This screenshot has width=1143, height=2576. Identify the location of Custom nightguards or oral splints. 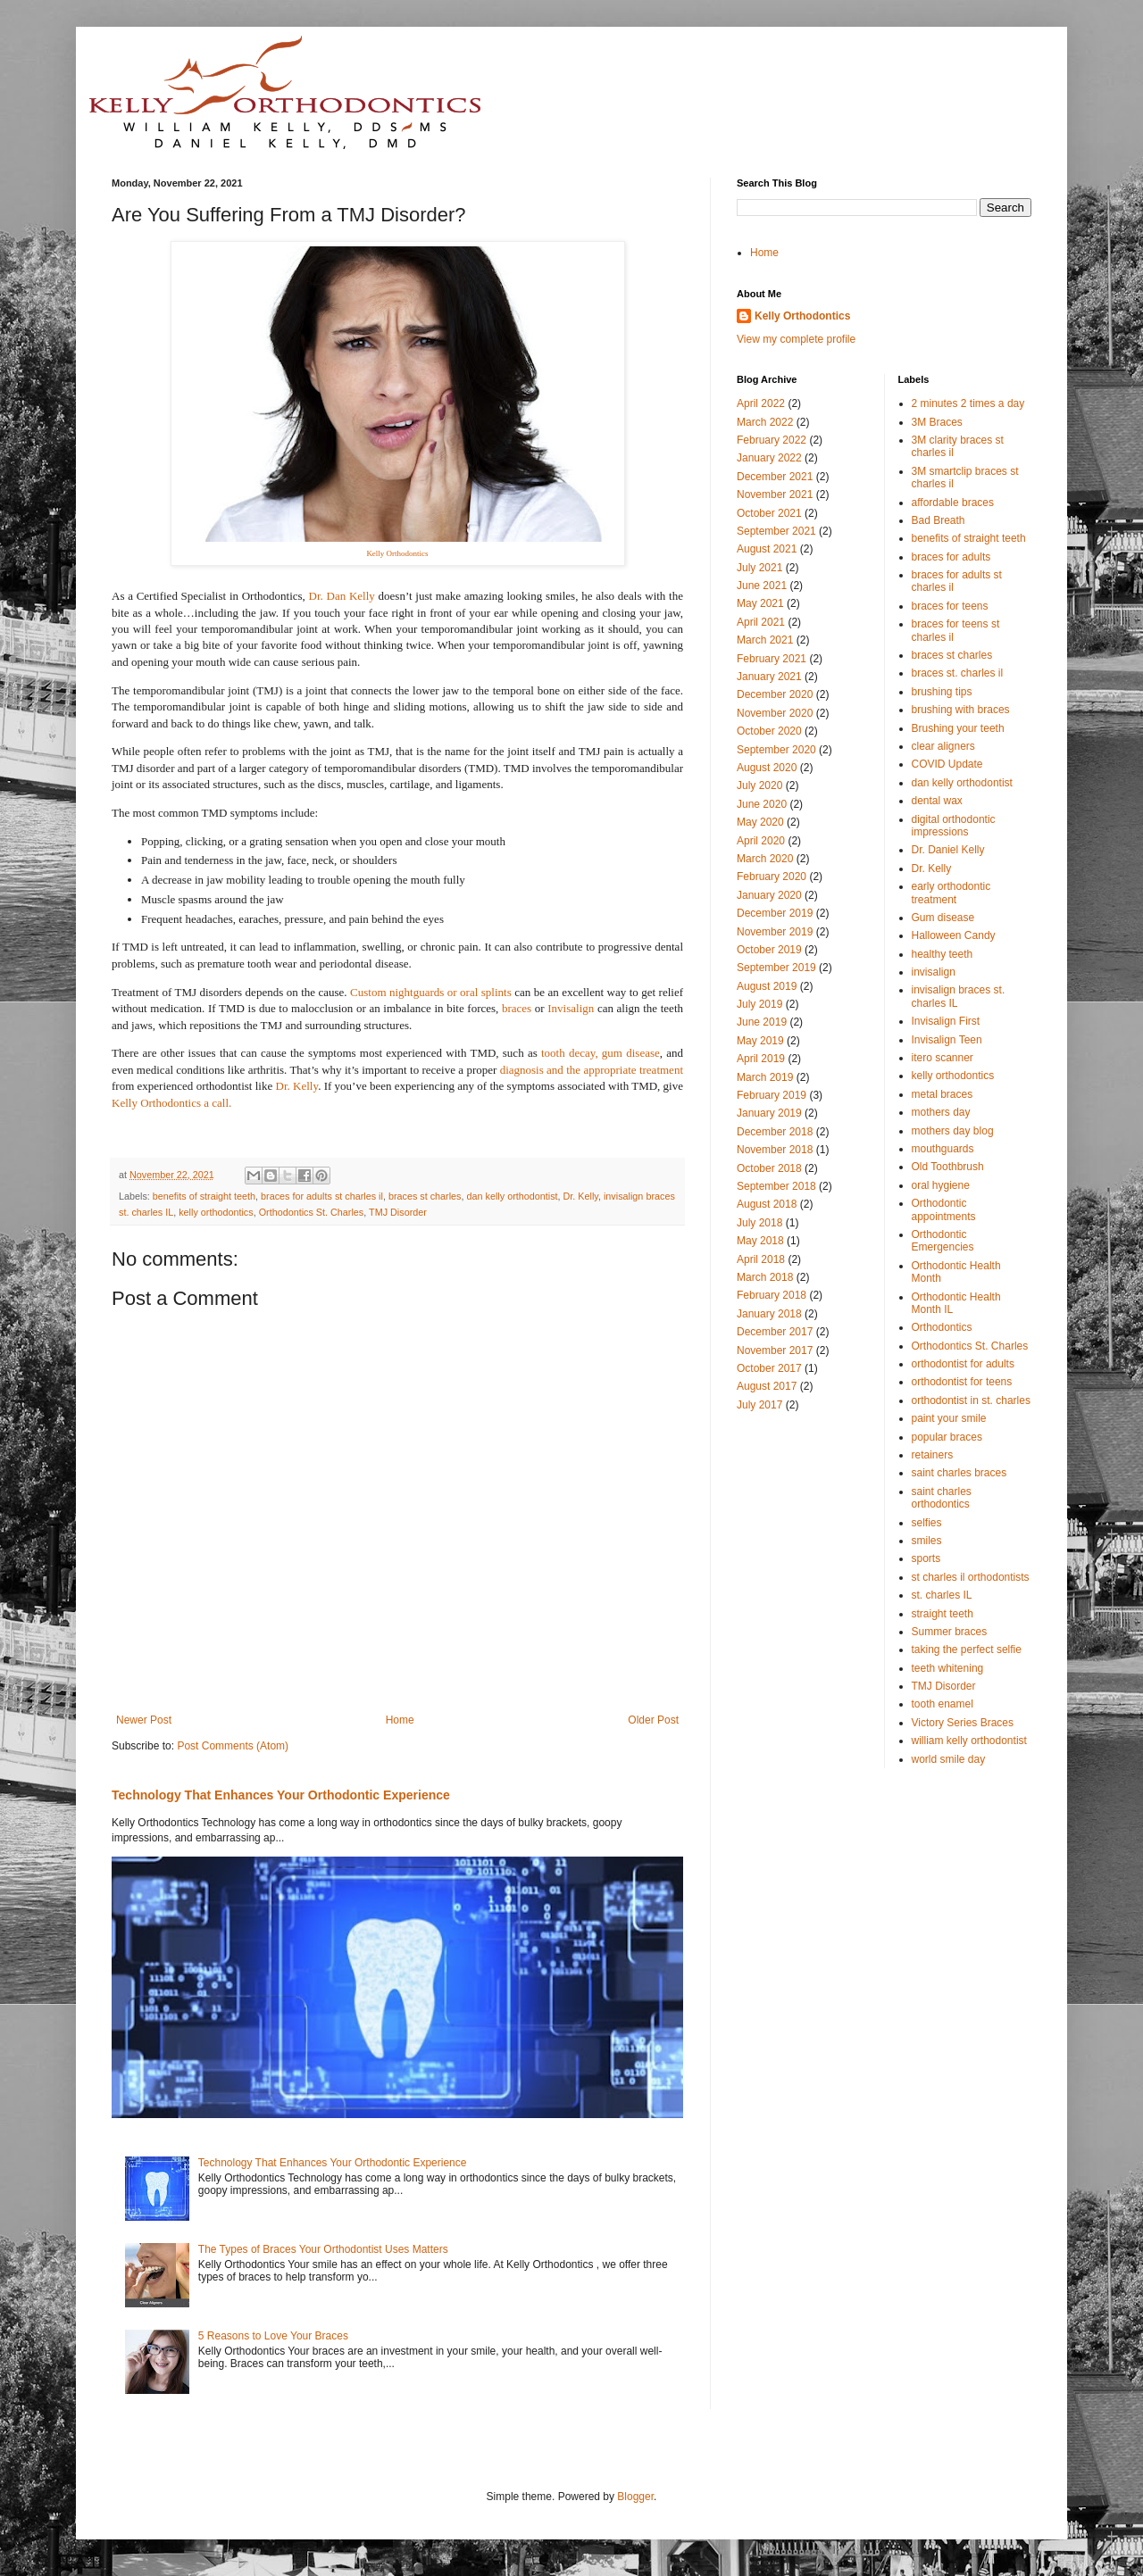
(431, 992).